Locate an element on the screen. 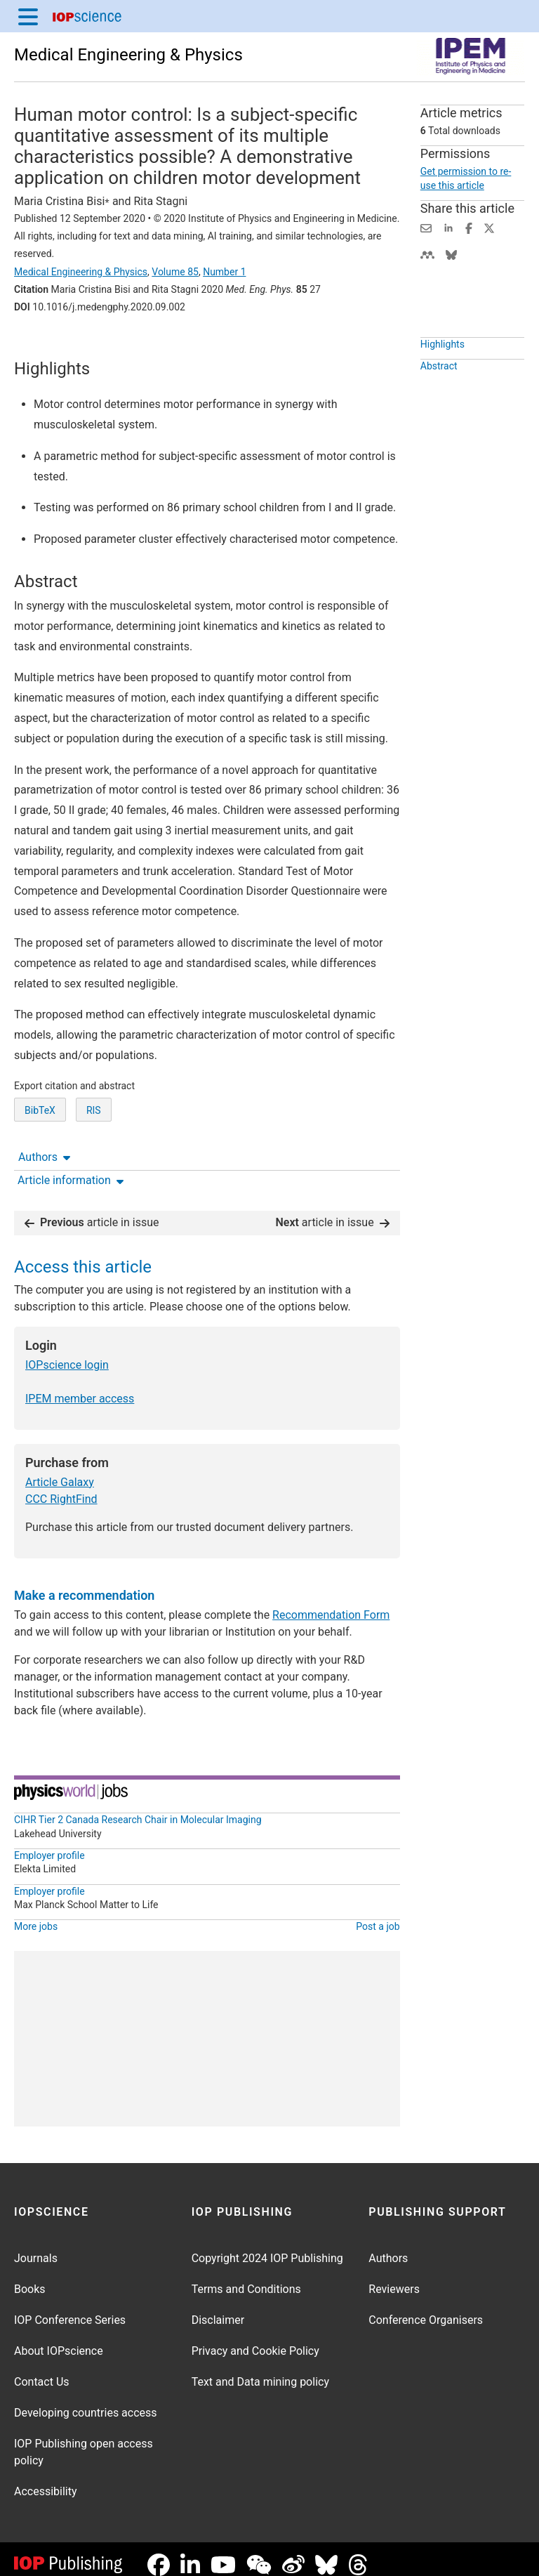  Privacy and Cookie Policy is located at coordinates (255, 2339).